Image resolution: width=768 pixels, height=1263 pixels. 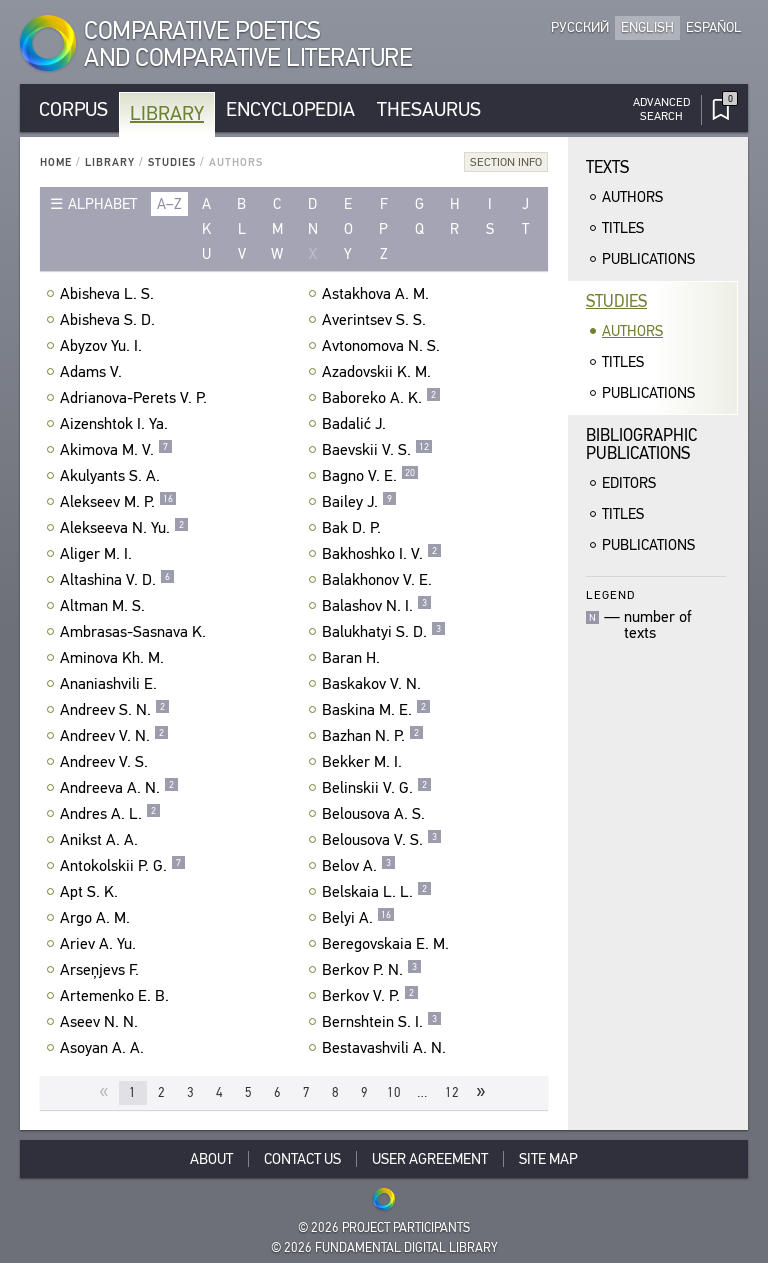 I want to click on Balashov N. I., so click(x=377, y=606).